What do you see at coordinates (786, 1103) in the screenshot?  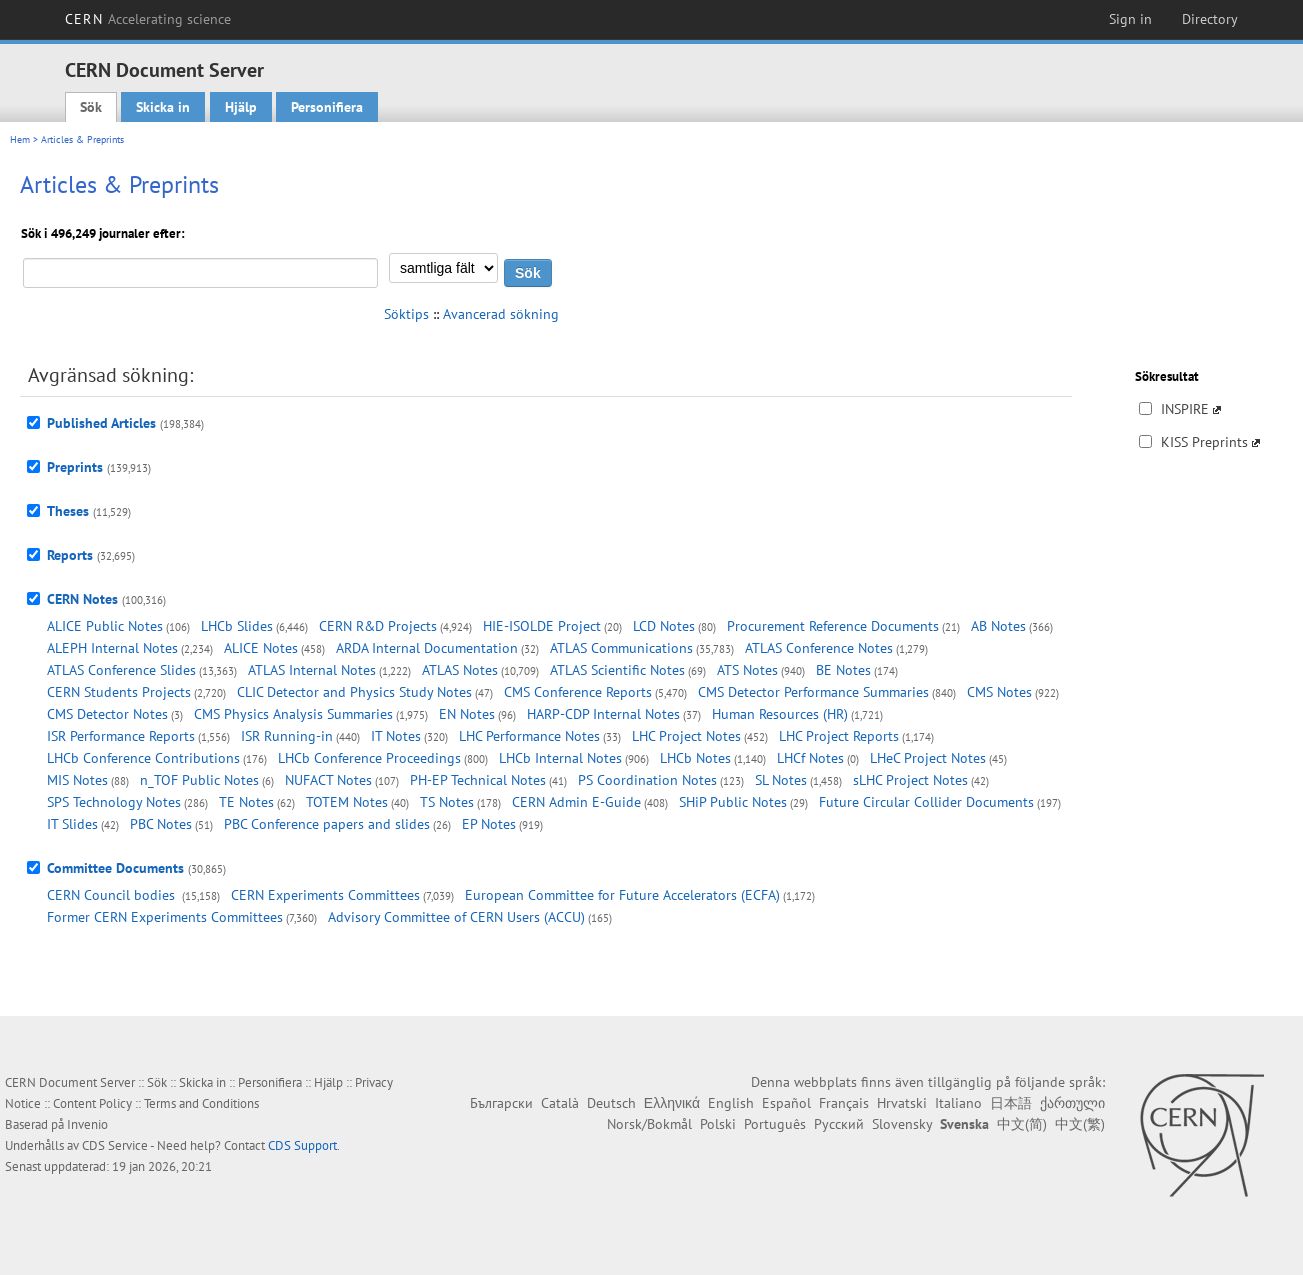 I see `Español` at bounding box center [786, 1103].